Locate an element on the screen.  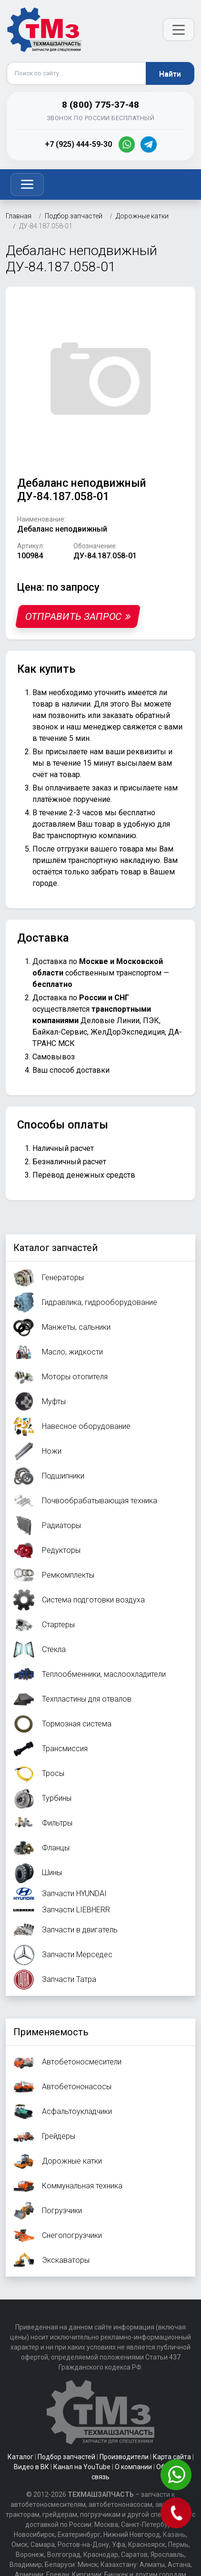
[WhatsApp] is located at coordinates (127, 144).